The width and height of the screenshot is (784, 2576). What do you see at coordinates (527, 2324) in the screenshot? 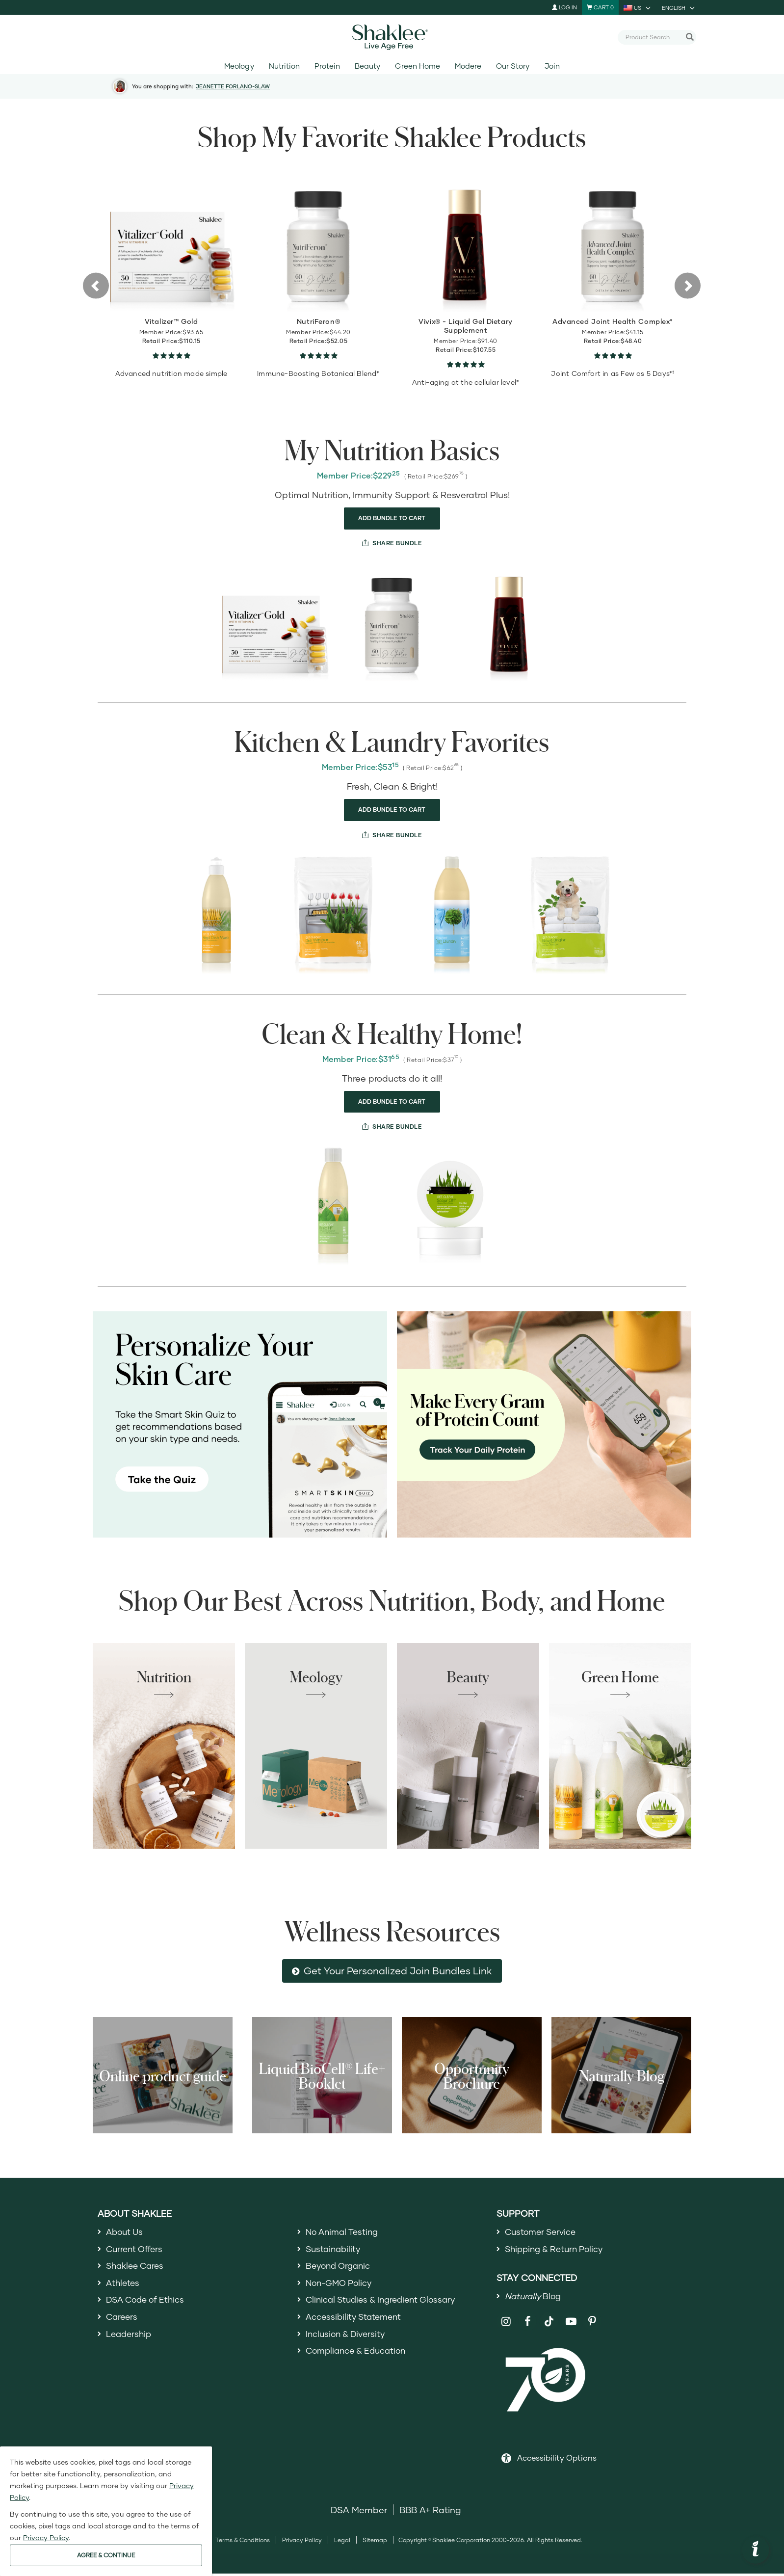
I see `[Shaklee on Facebook]` at bounding box center [527, 2324].